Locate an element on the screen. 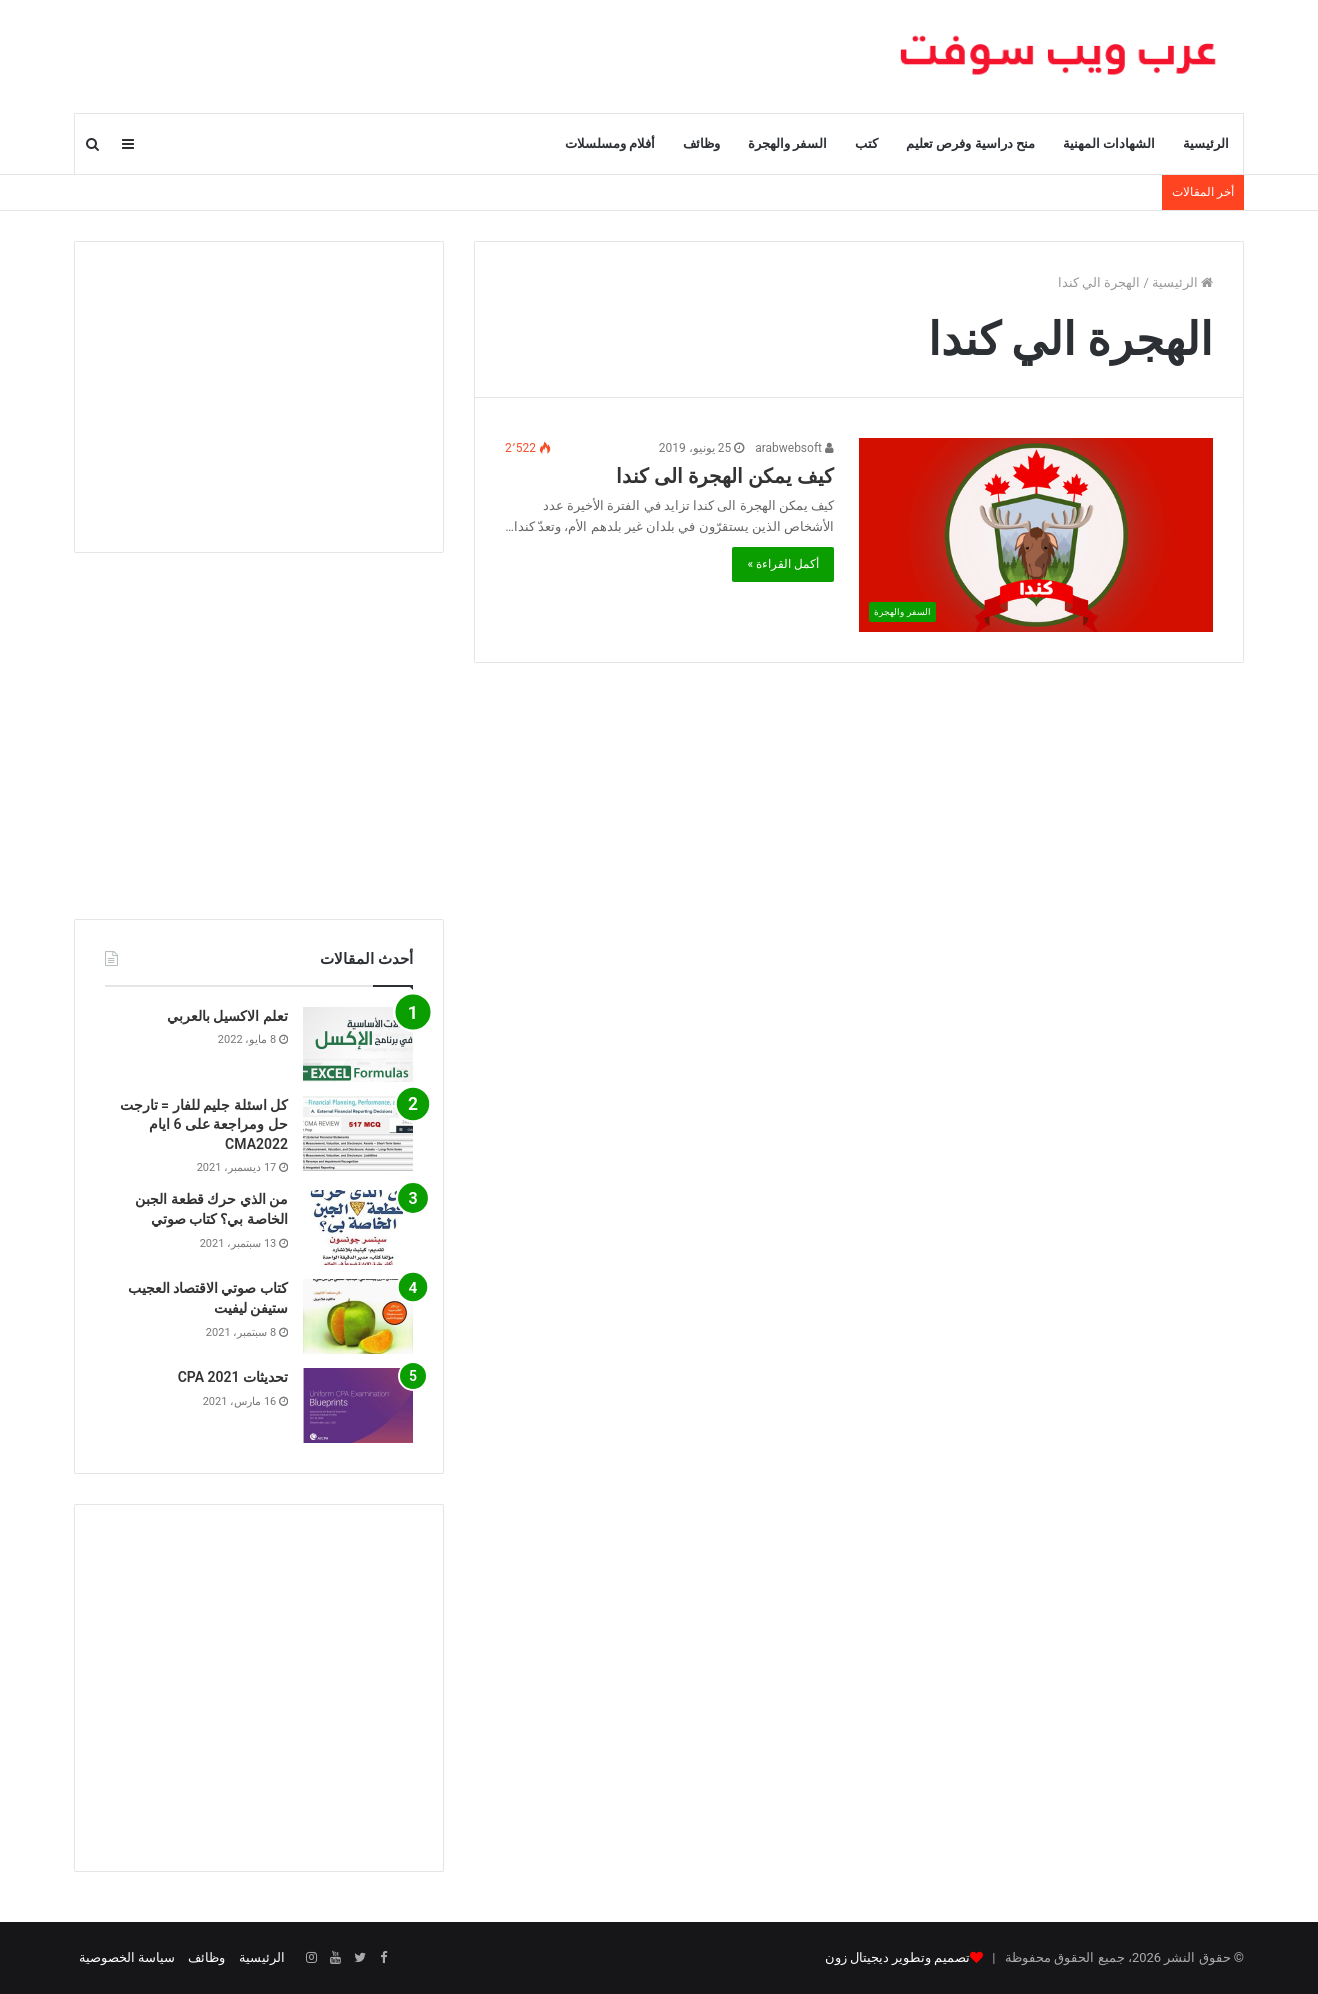  كتب is located at coordinates (866, 143).